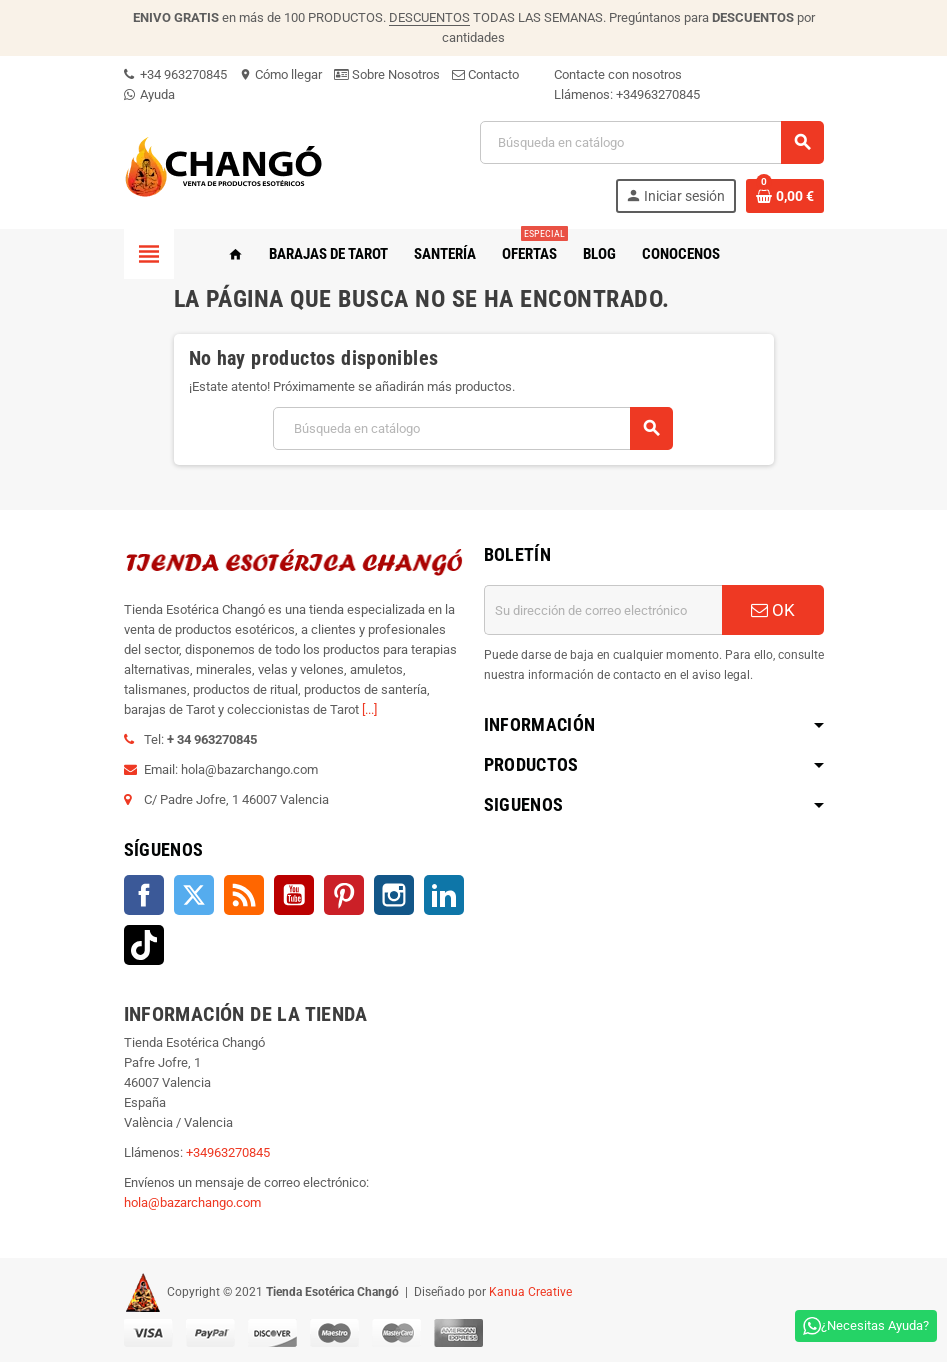  I want to click on YouTube, so click(294, 895).